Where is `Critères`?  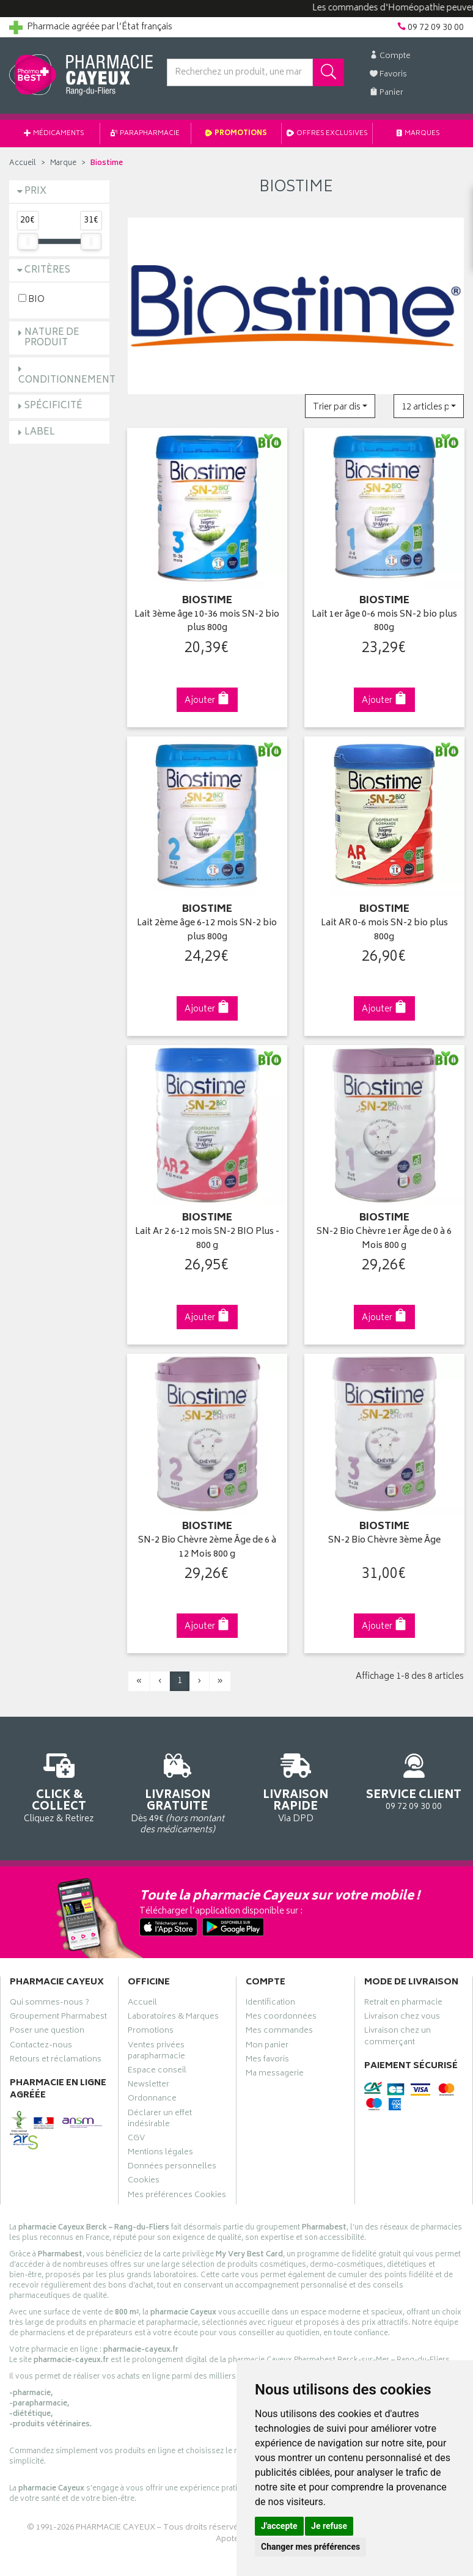
Critères is located at coordinates (47, 270).